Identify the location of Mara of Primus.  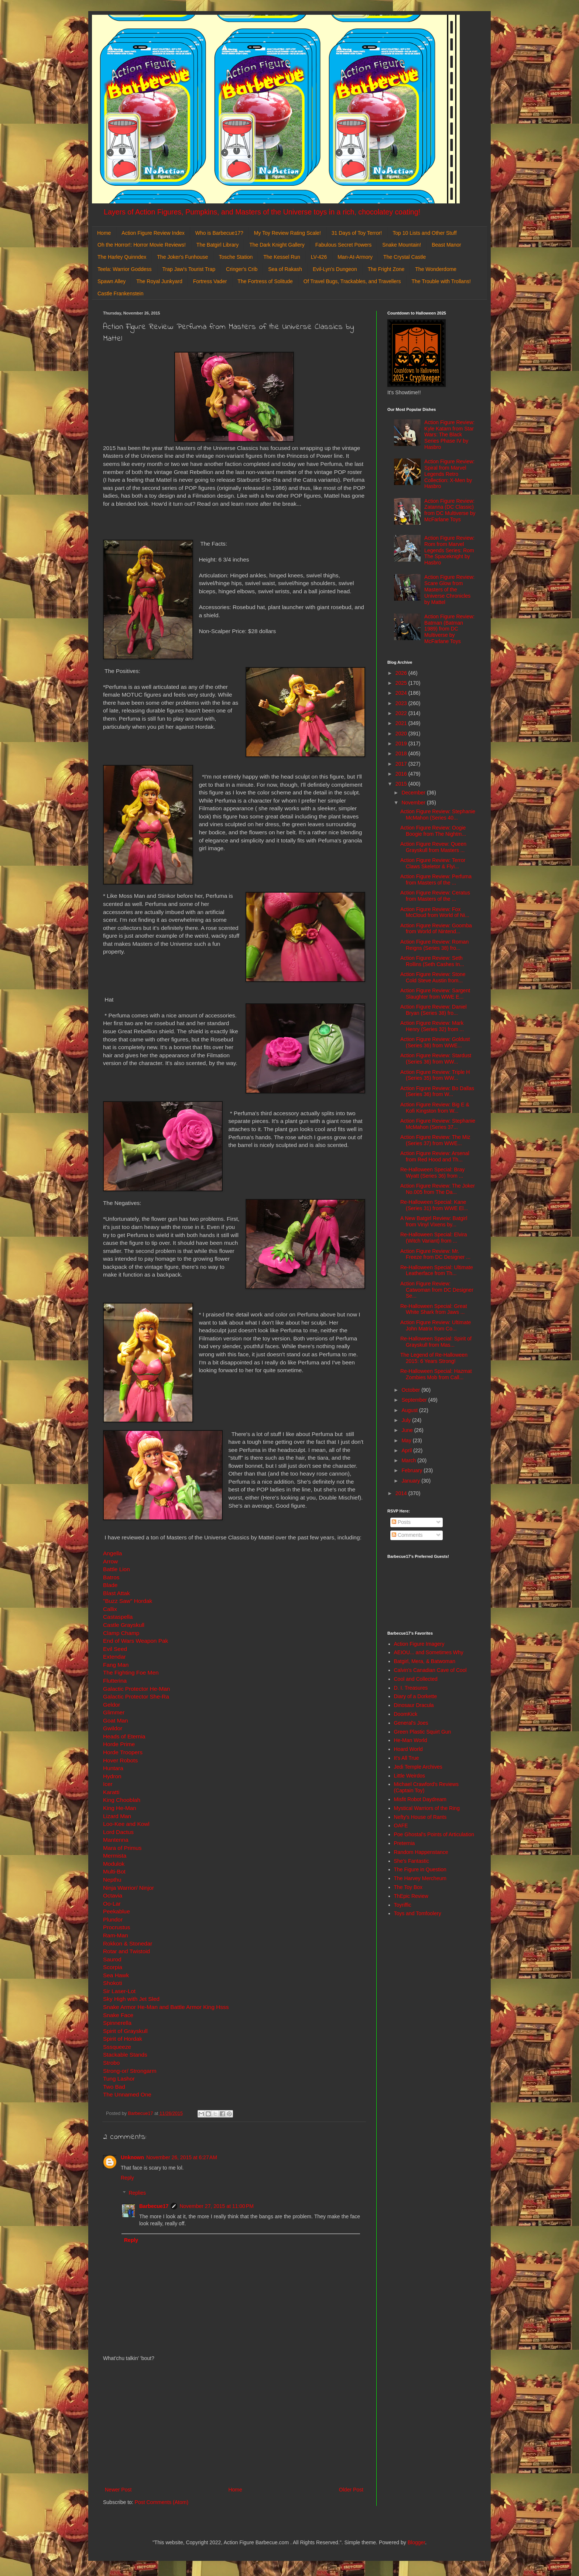
(122, 1848).